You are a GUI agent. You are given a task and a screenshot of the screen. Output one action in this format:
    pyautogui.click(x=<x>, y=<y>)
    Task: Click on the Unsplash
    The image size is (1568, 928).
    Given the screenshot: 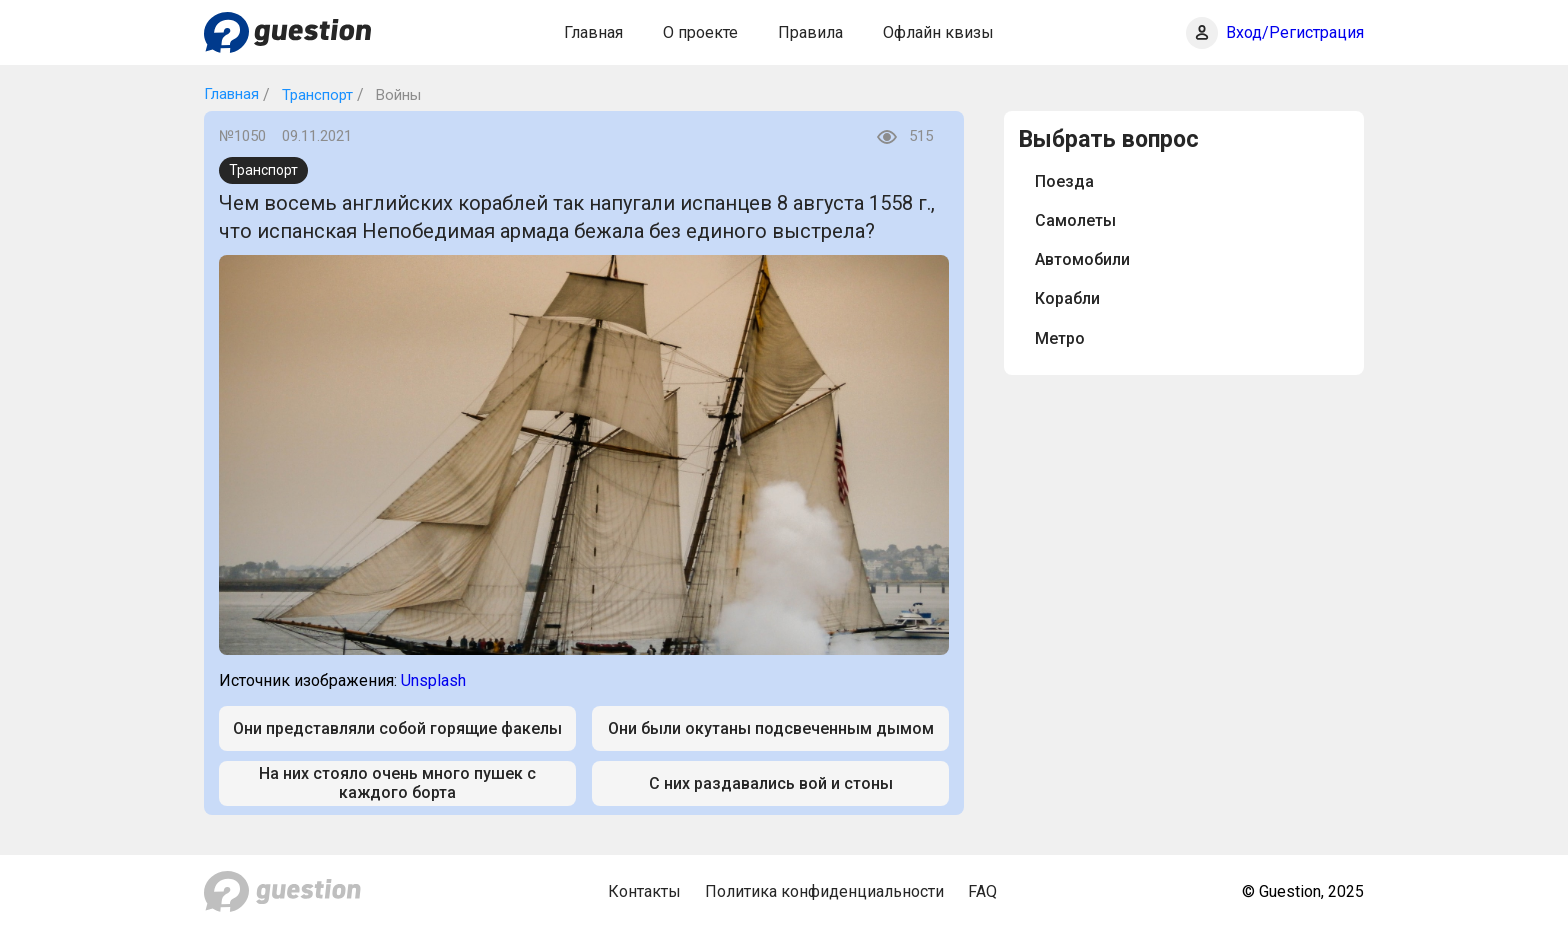 What is the action you would take?
    pyautogui.click(x=433, y=680)
    